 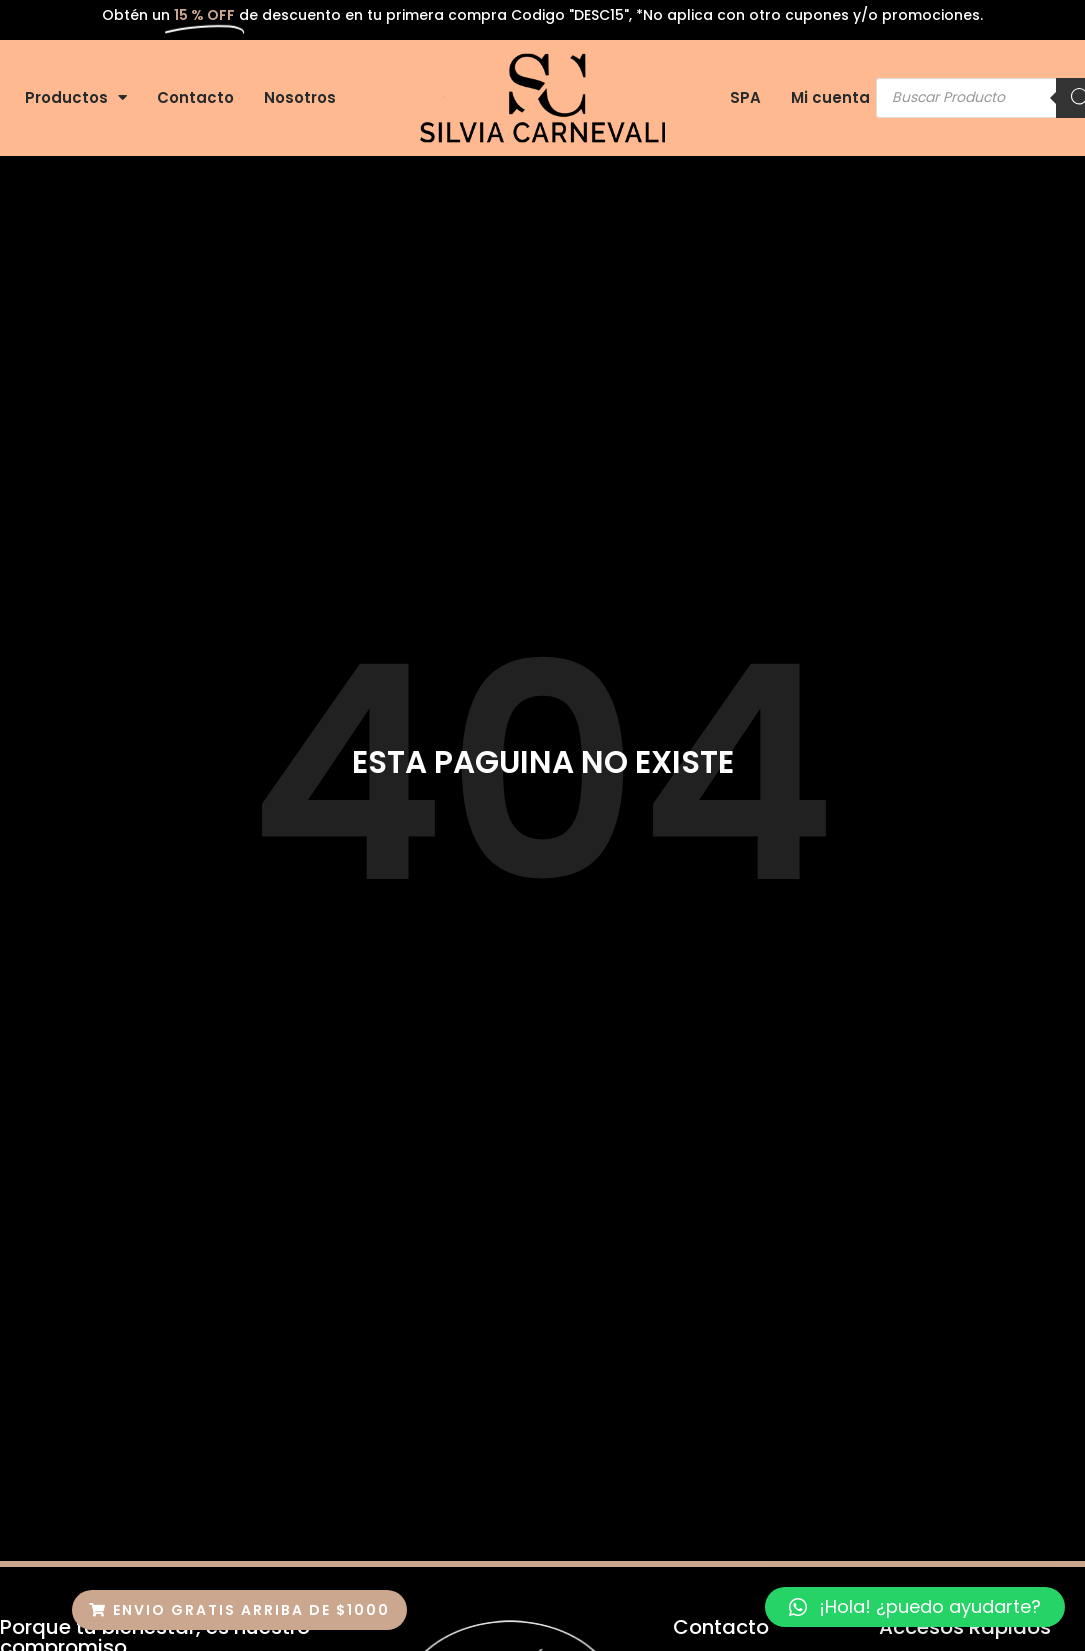 What do you see at coordinates (600, 1069) in the screenshot?
I see `Mi Cuenta` at bounding box center [600, 1069].